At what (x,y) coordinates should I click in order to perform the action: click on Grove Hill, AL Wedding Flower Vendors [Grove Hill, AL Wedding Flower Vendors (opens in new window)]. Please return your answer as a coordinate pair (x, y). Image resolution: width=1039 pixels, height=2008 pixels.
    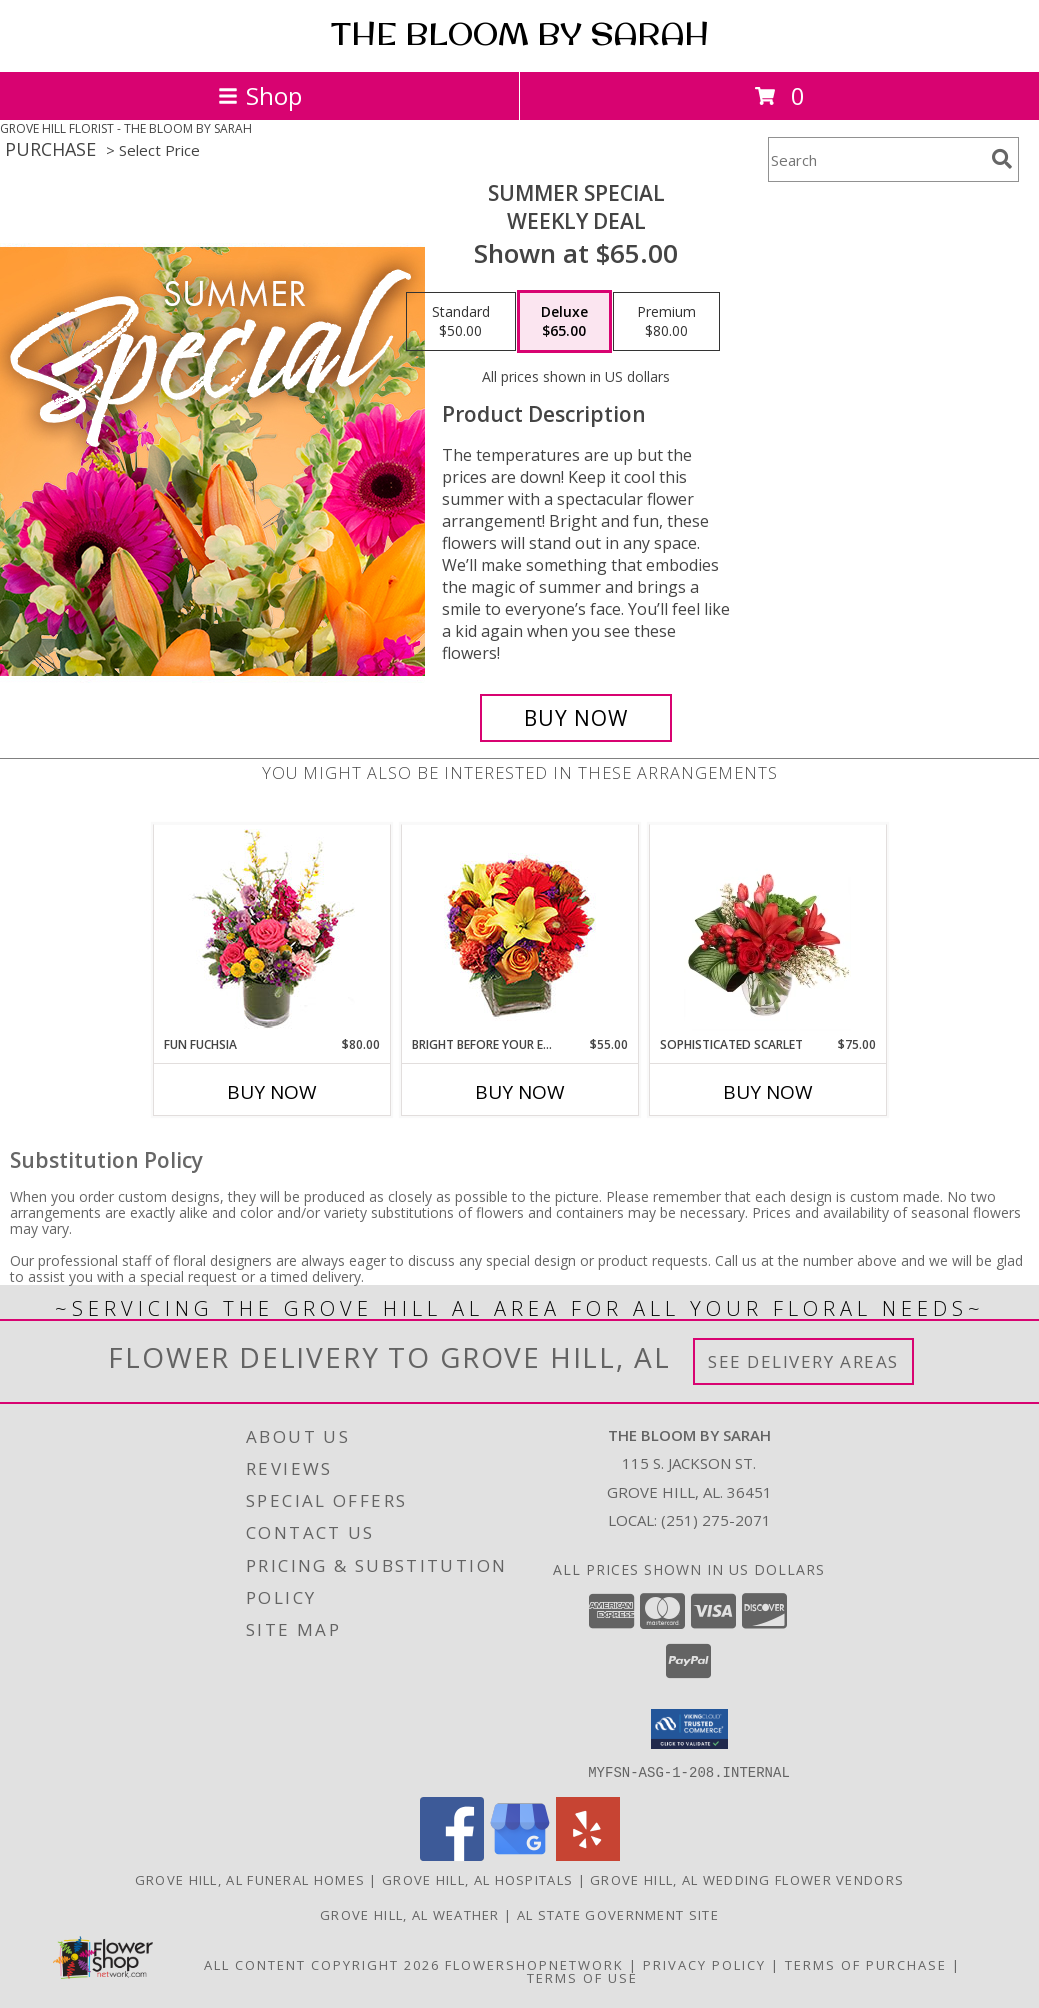
    Looking at the image, I should click on (747, 1879).